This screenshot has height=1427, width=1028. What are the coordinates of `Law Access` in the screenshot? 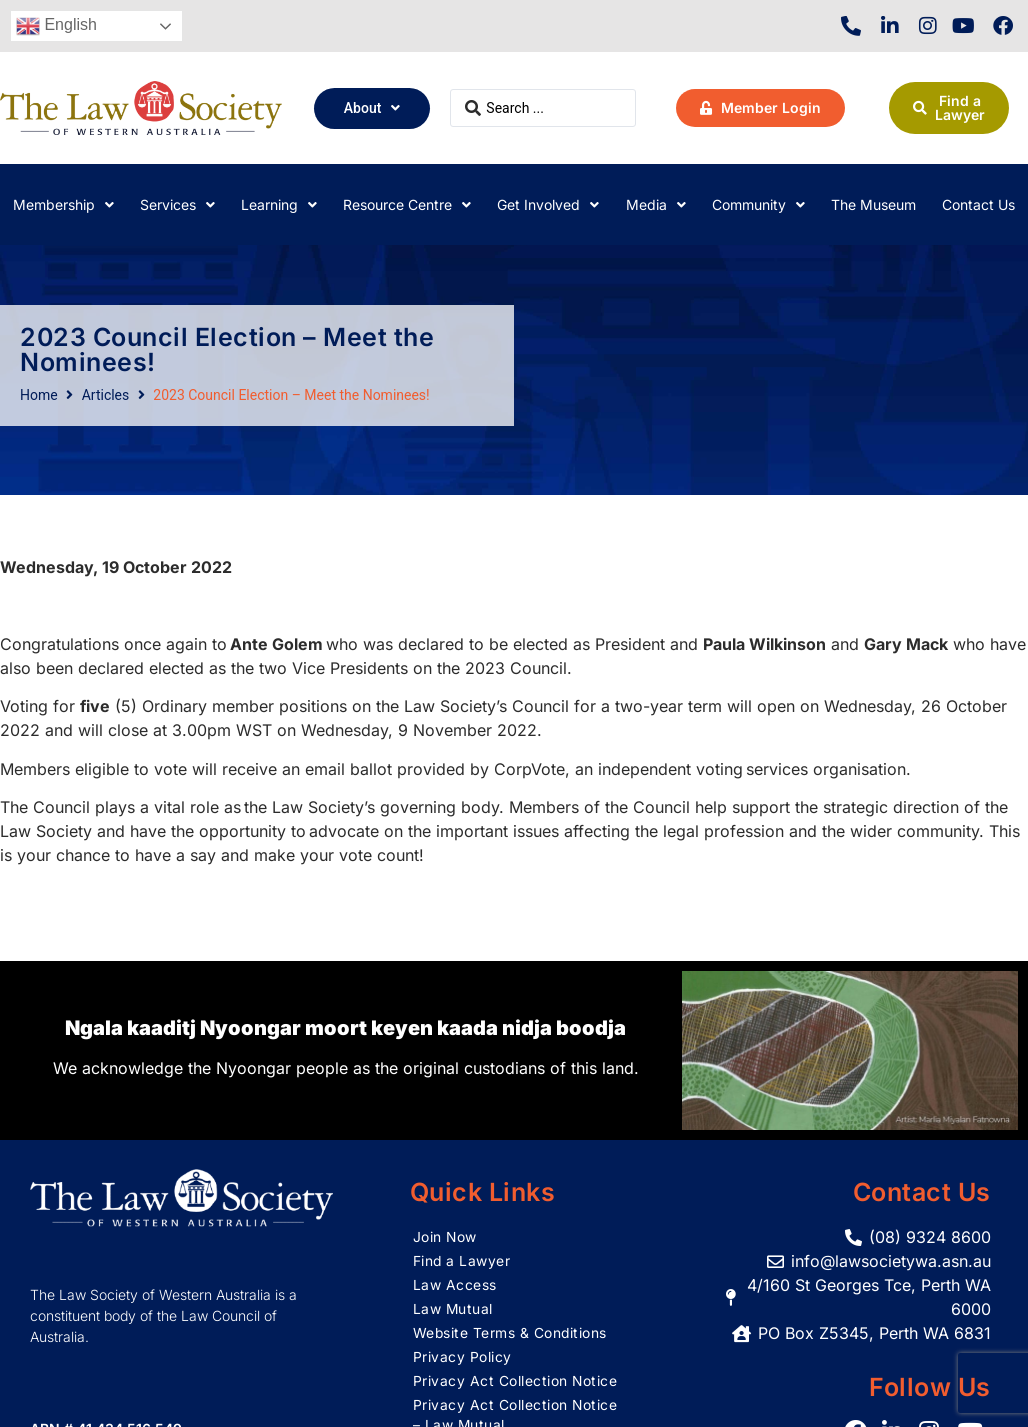 It's located at (455, 1284).